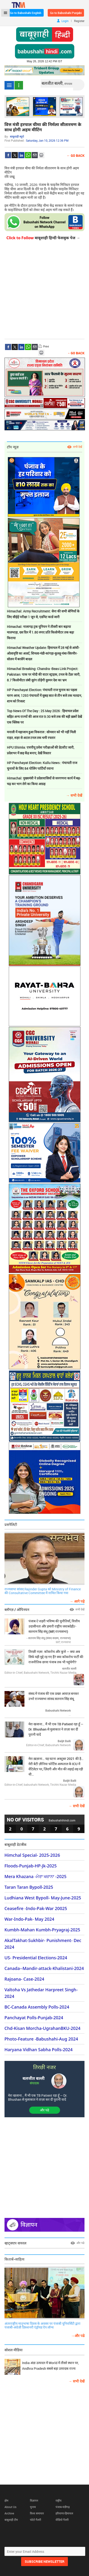  I want to click on Photo-Feature -Babushahi-Aug 2024, so click(41, 2039).